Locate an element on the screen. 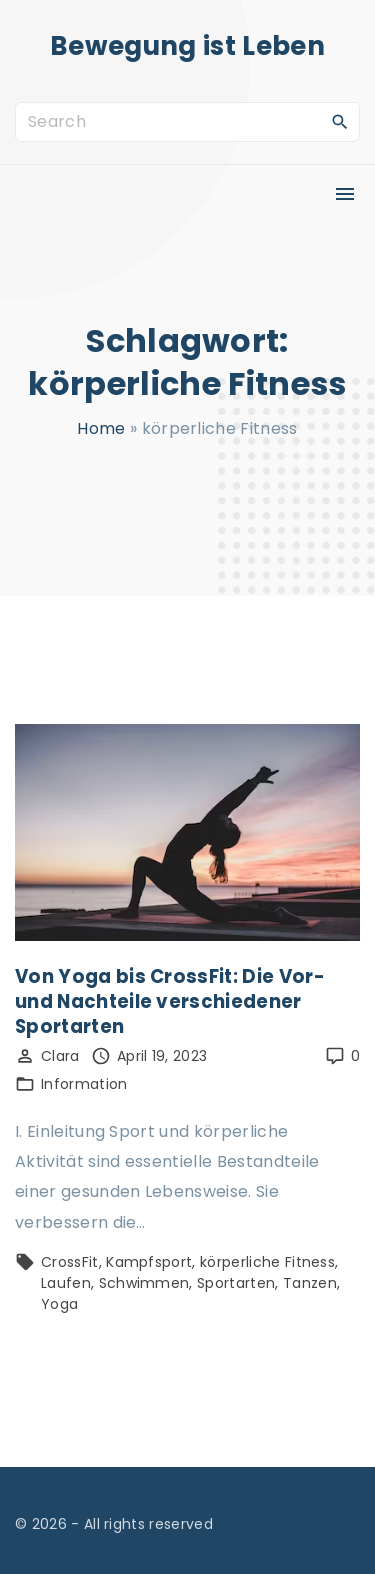 The height and width of the screenshot is (1574, 375). Information is located at coordinates (84, 1084).